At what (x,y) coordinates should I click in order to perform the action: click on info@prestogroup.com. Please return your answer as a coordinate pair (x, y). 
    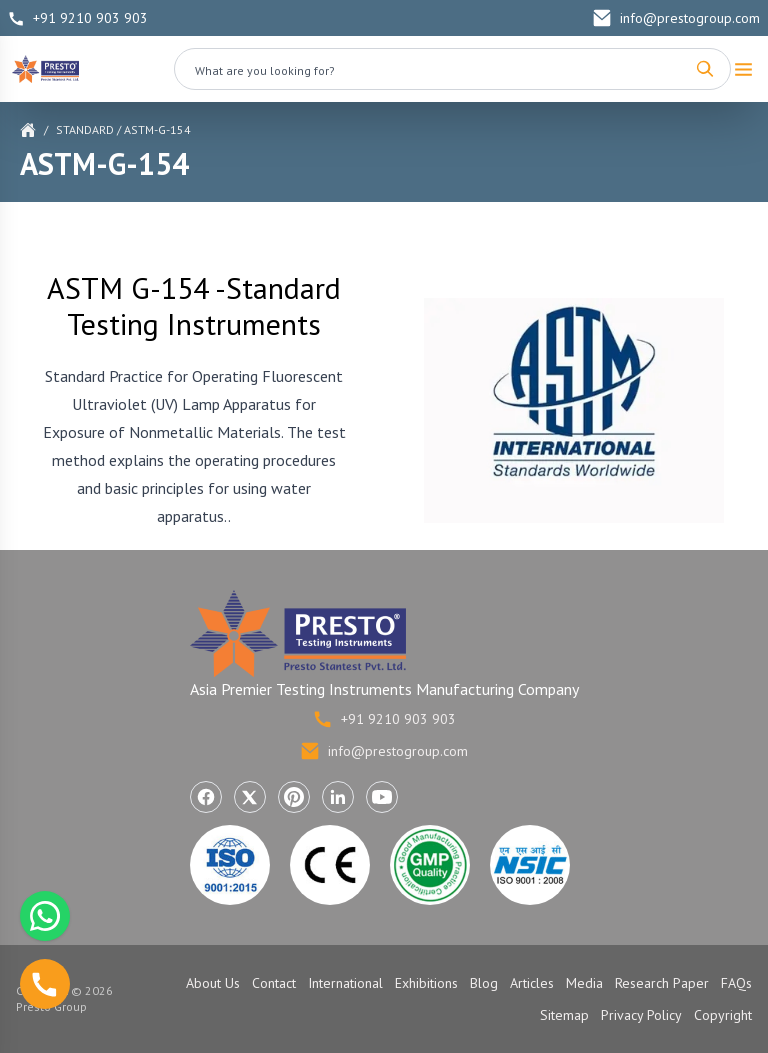
    Looking at the image, I should click on (676, 18).